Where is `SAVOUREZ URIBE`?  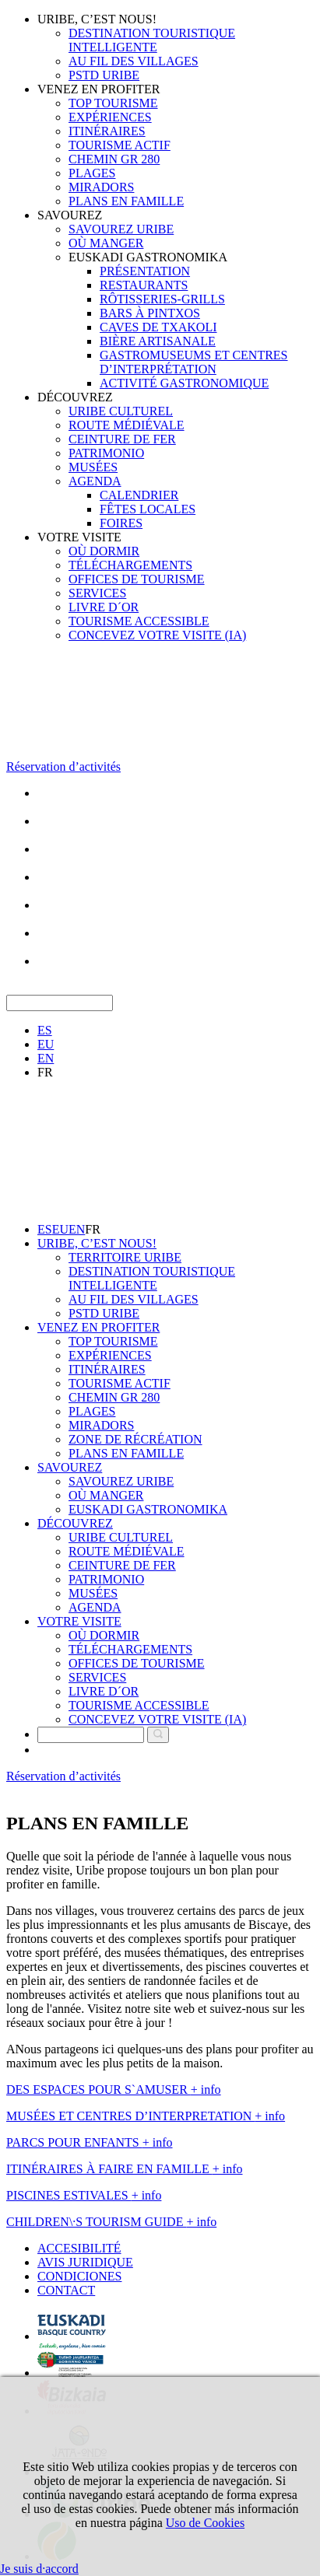
SAVOUREZ URIBE is located at coordinates (121, 229).